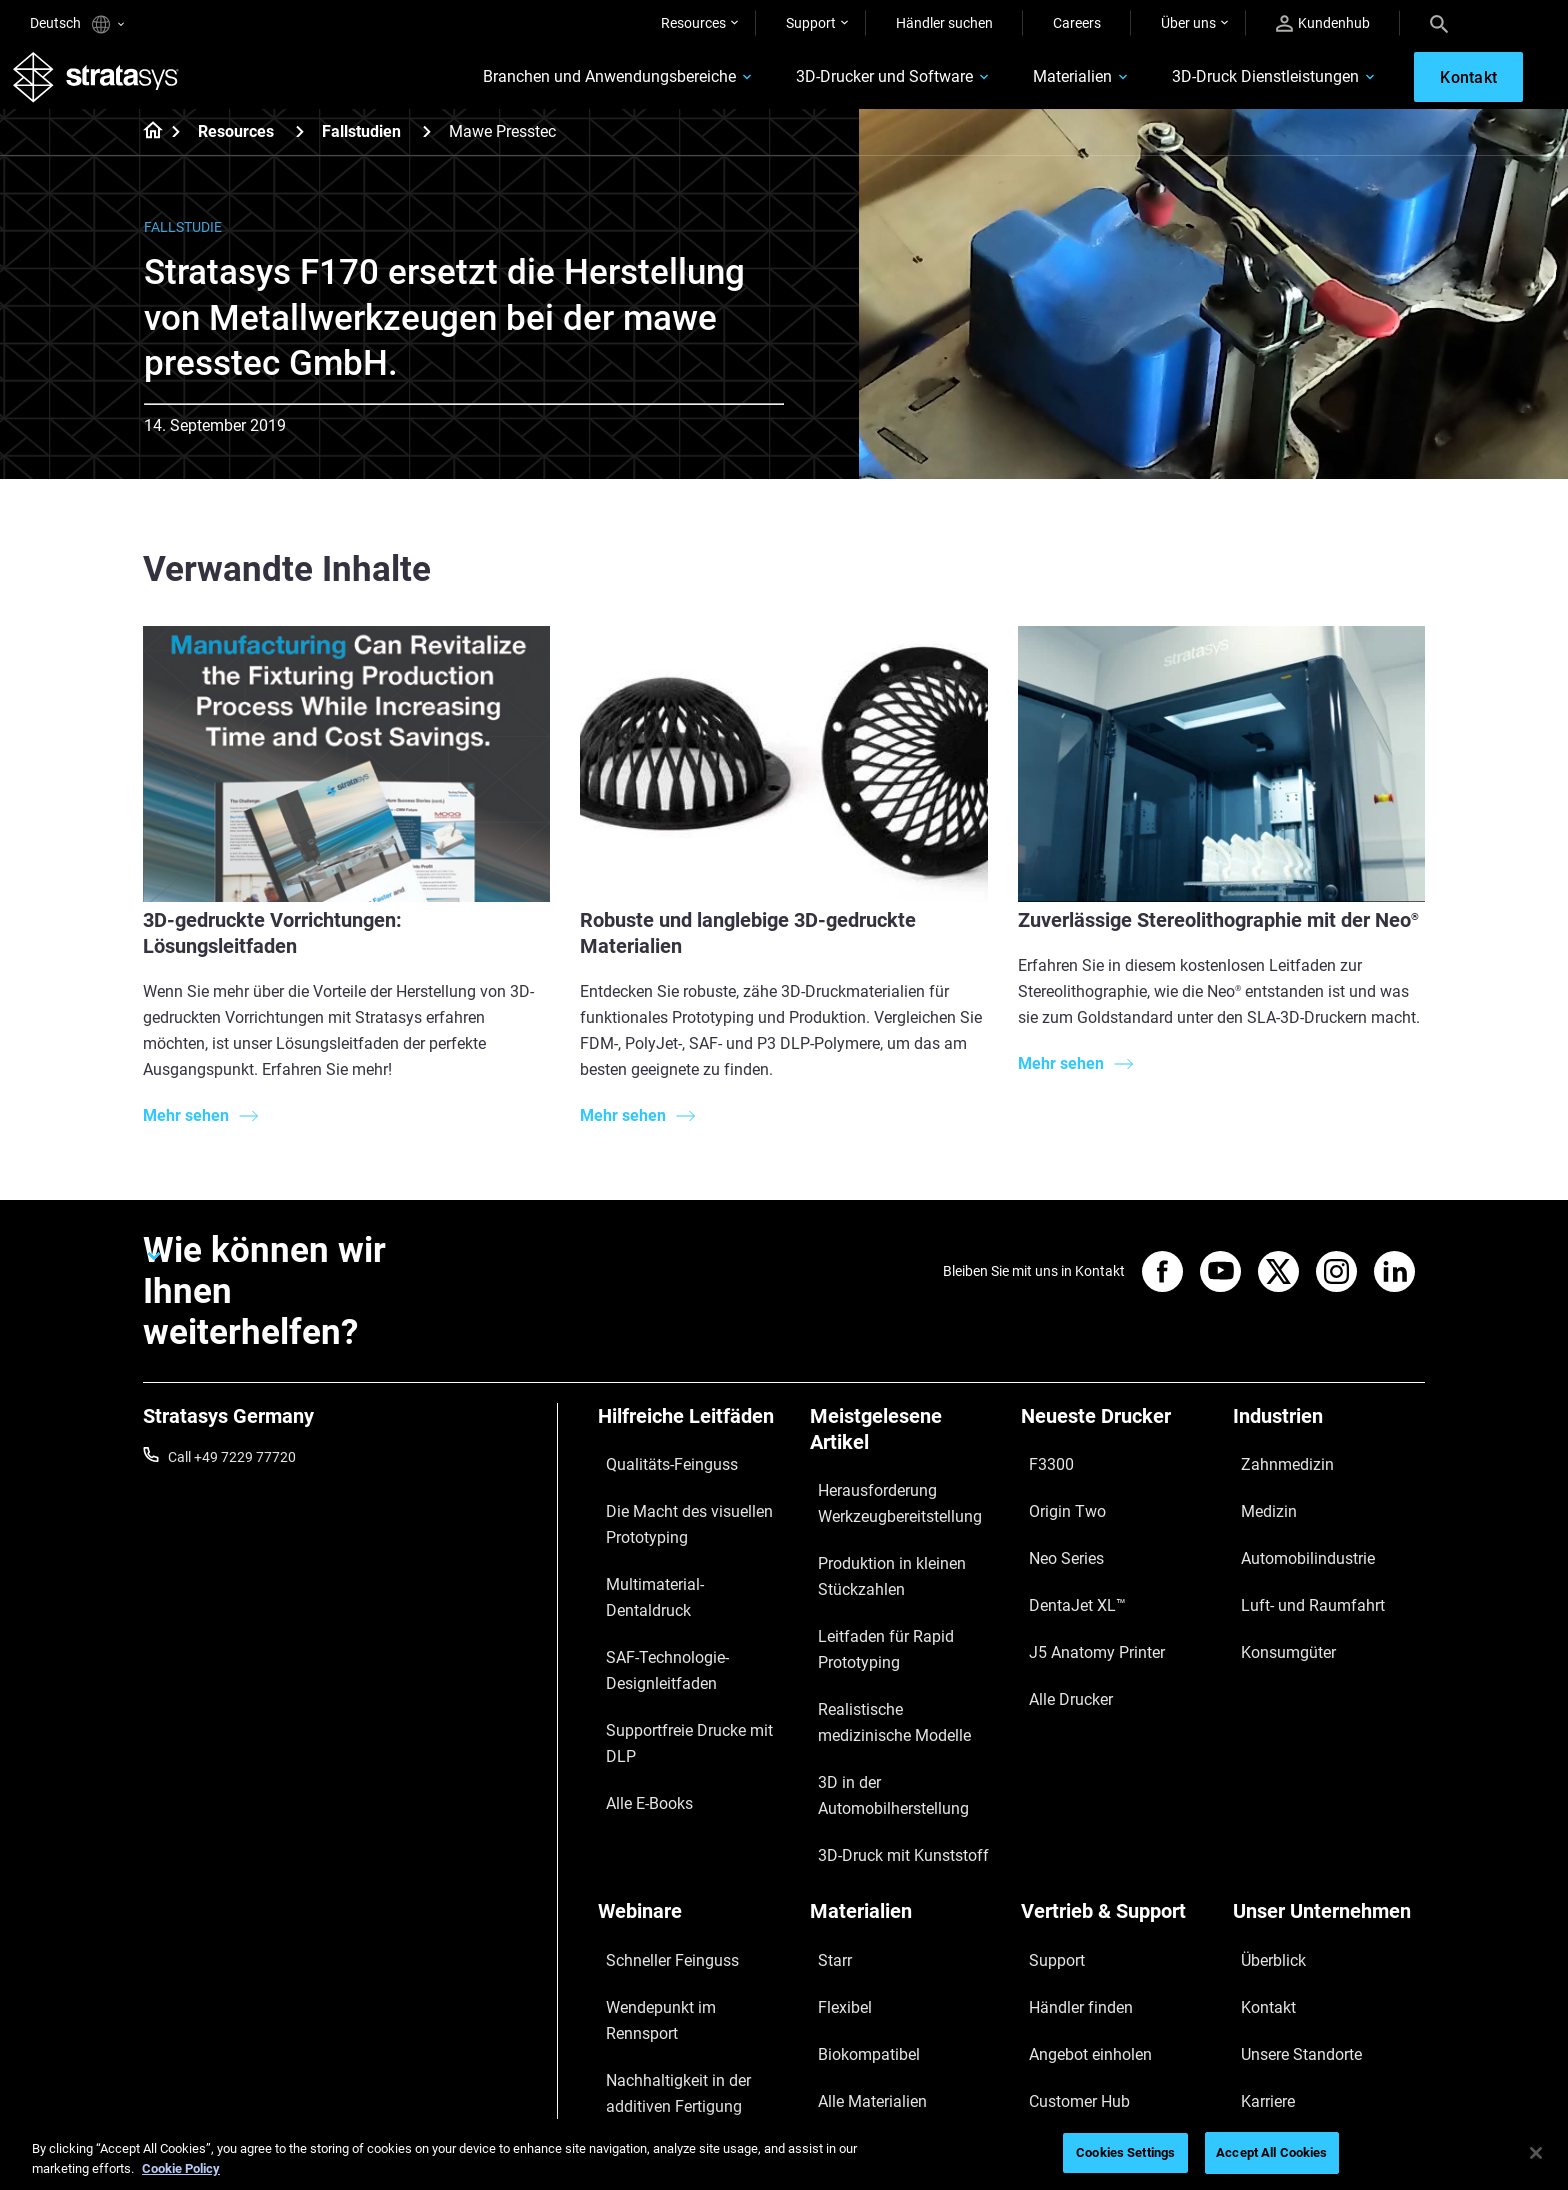  What do you see at coordinates (1292, 1533) in the screenshot?
I see `Automobilindustrie` at bounding box center [1292, 1533].